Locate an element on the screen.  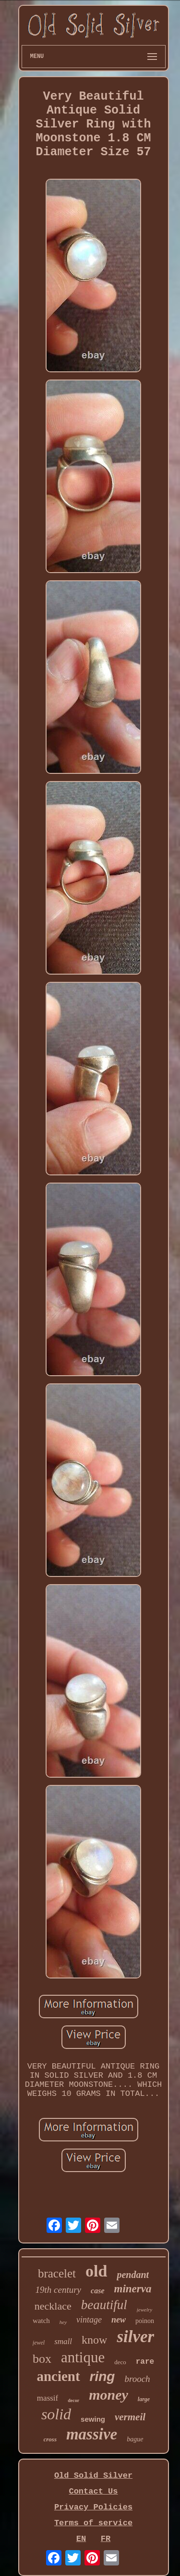
massif is located at coordinates (47, 2398).